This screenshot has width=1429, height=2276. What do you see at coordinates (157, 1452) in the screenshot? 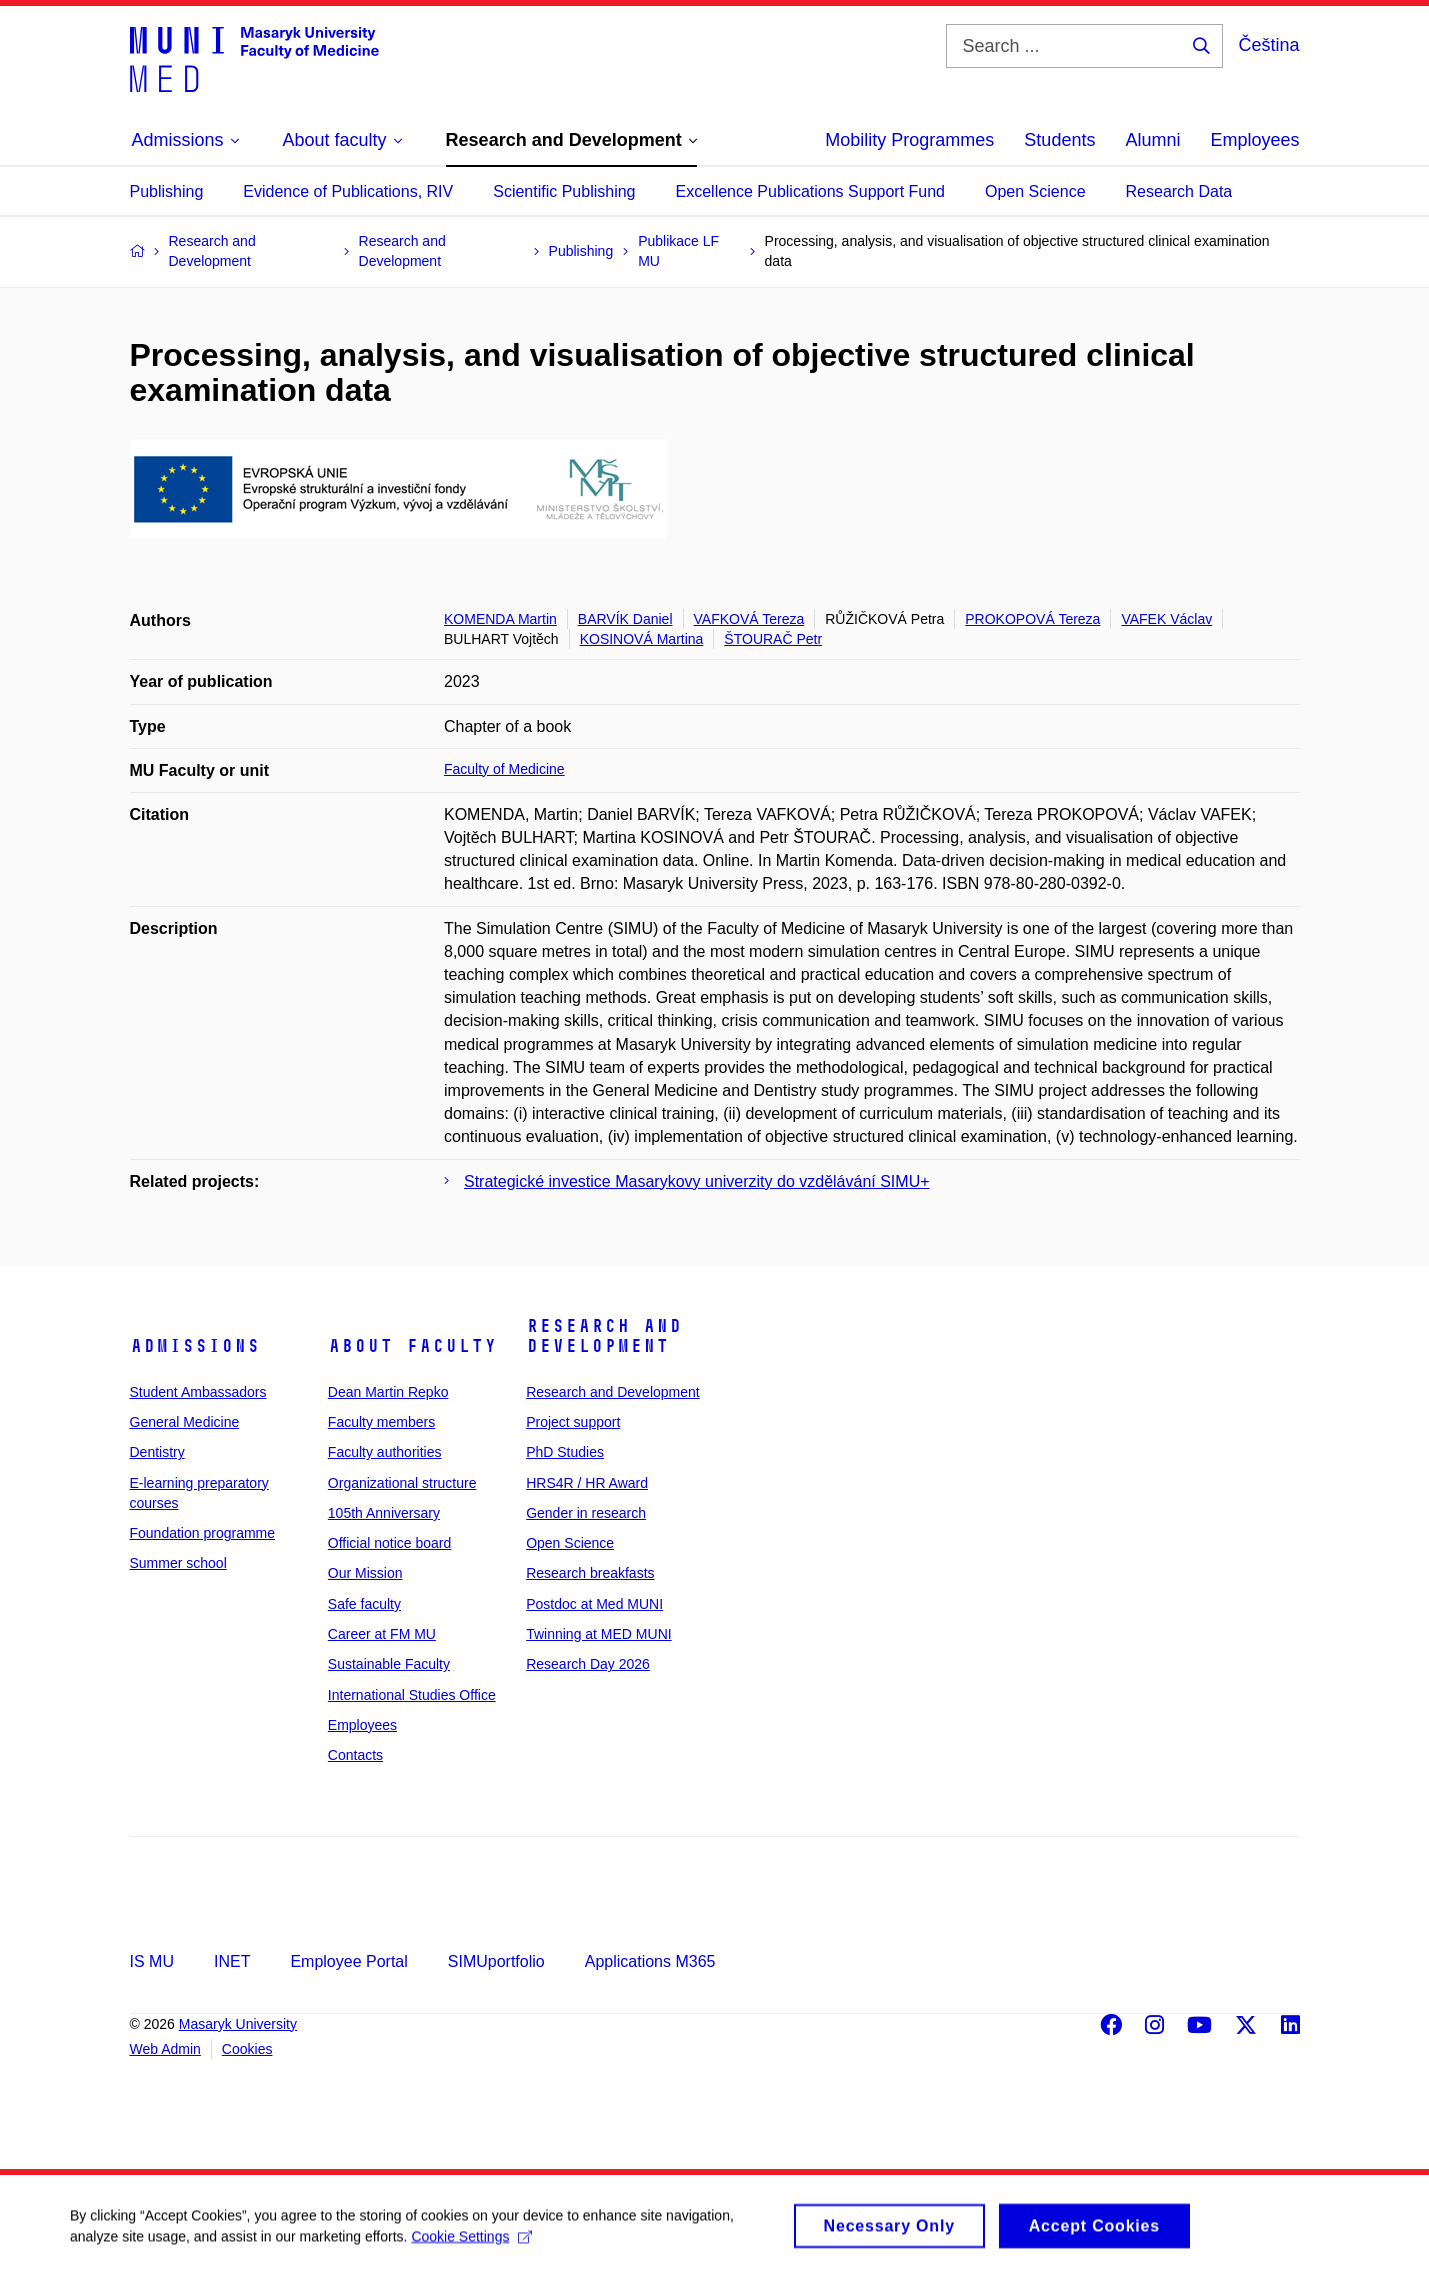
I see `Dentistry` at bounding box center [157, 1452].